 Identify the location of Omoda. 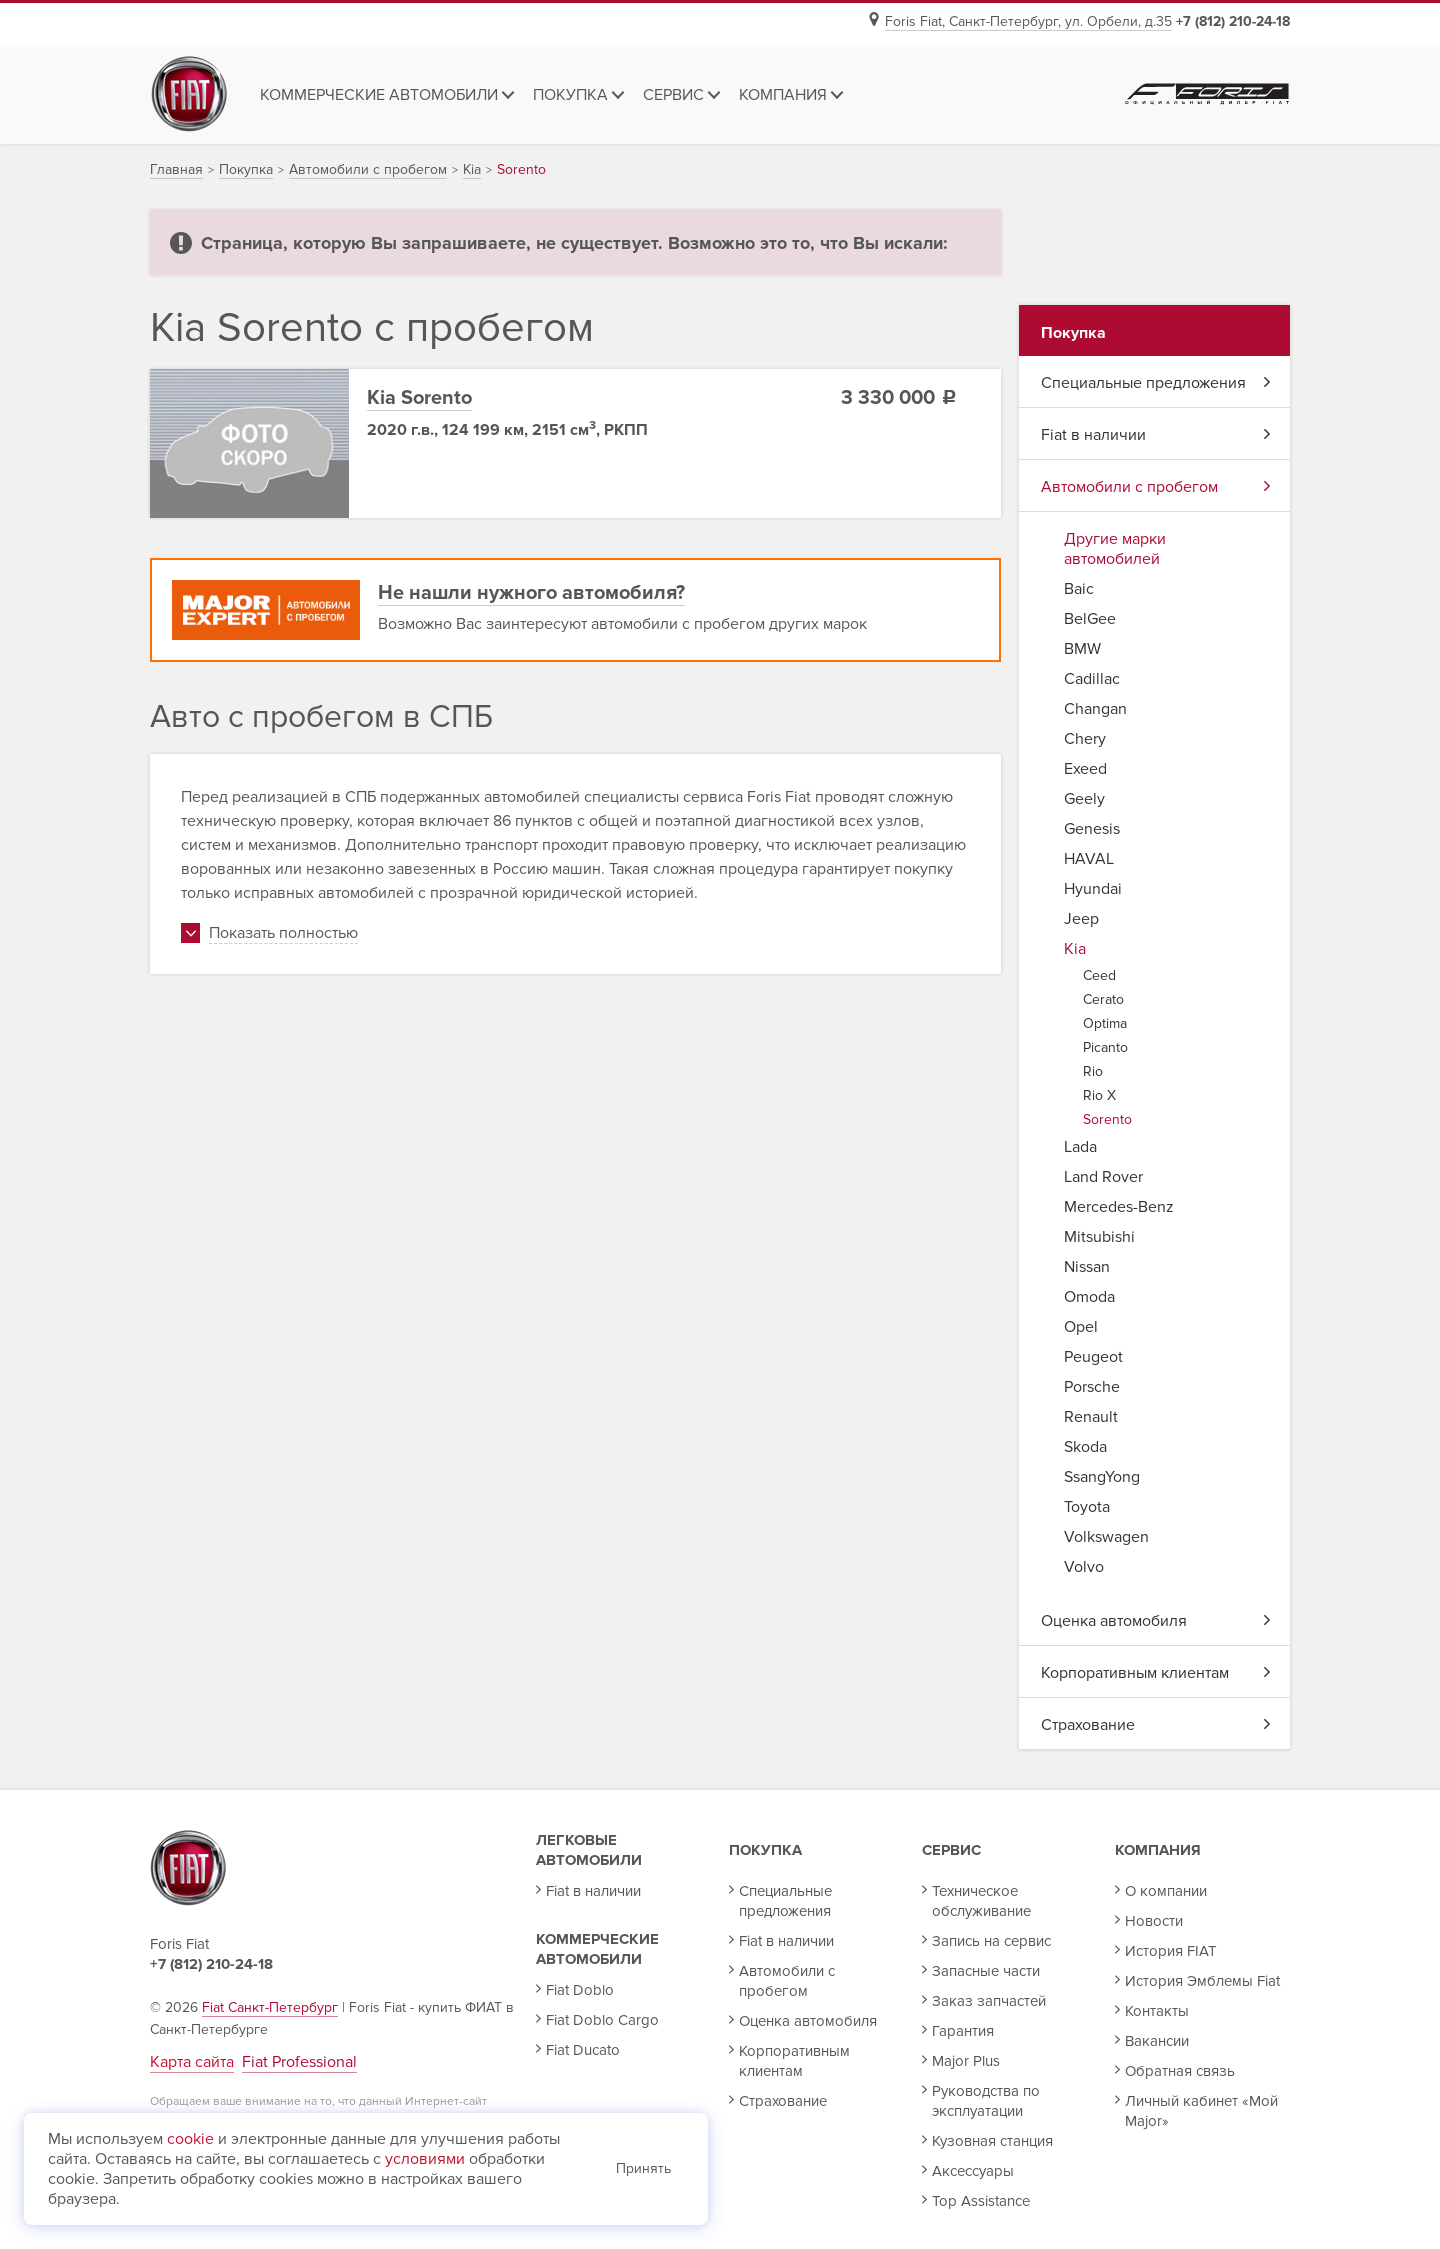
(1089, 1297).